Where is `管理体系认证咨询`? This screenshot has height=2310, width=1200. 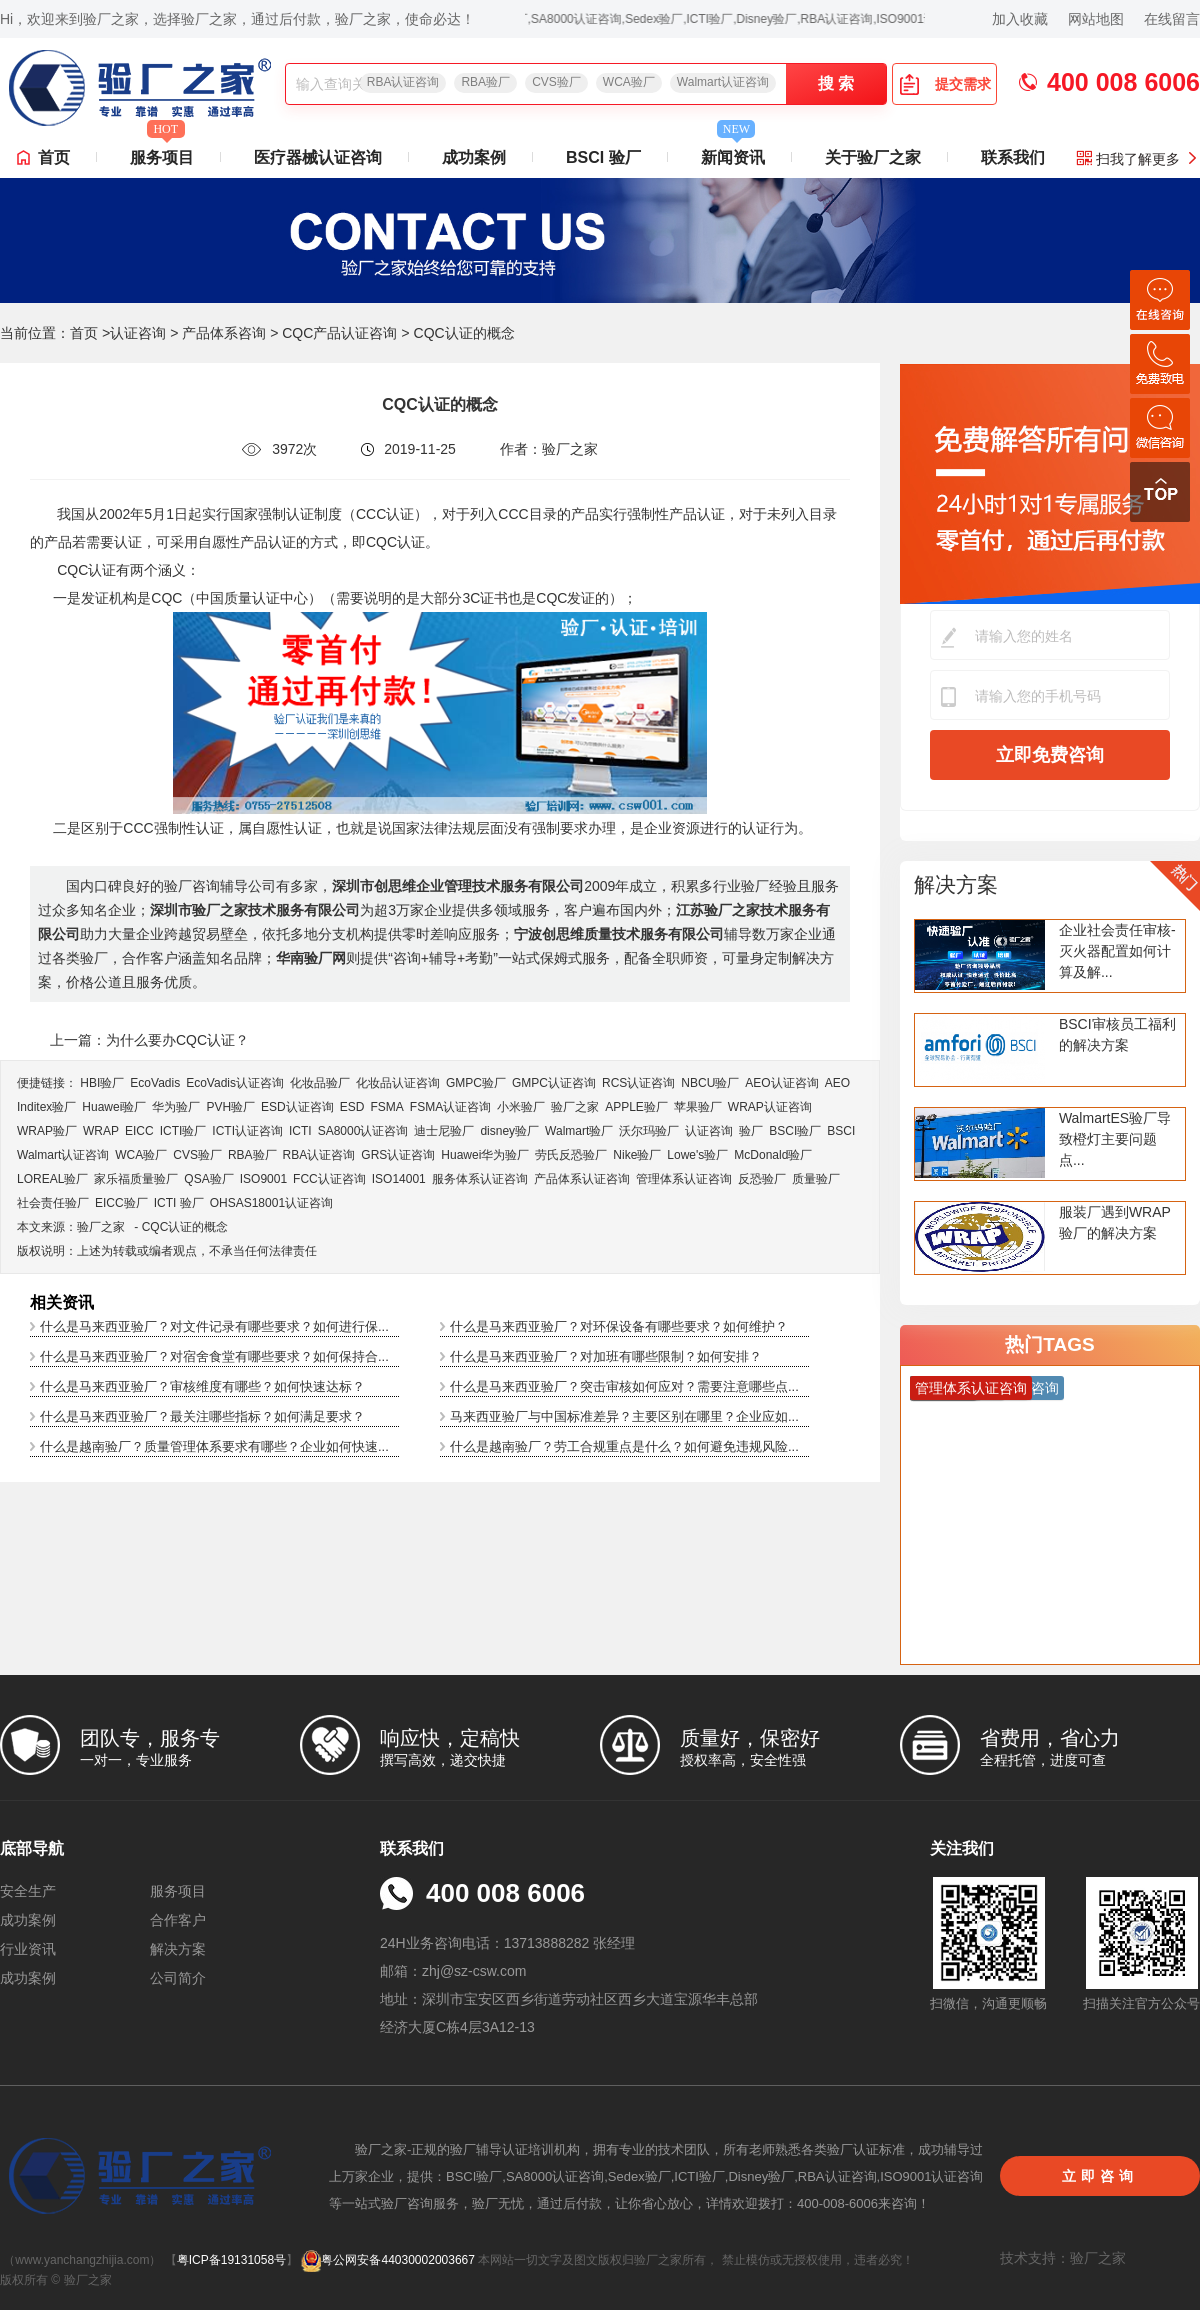 管理体系认证咨询 is located at coordinates (684, 1179).